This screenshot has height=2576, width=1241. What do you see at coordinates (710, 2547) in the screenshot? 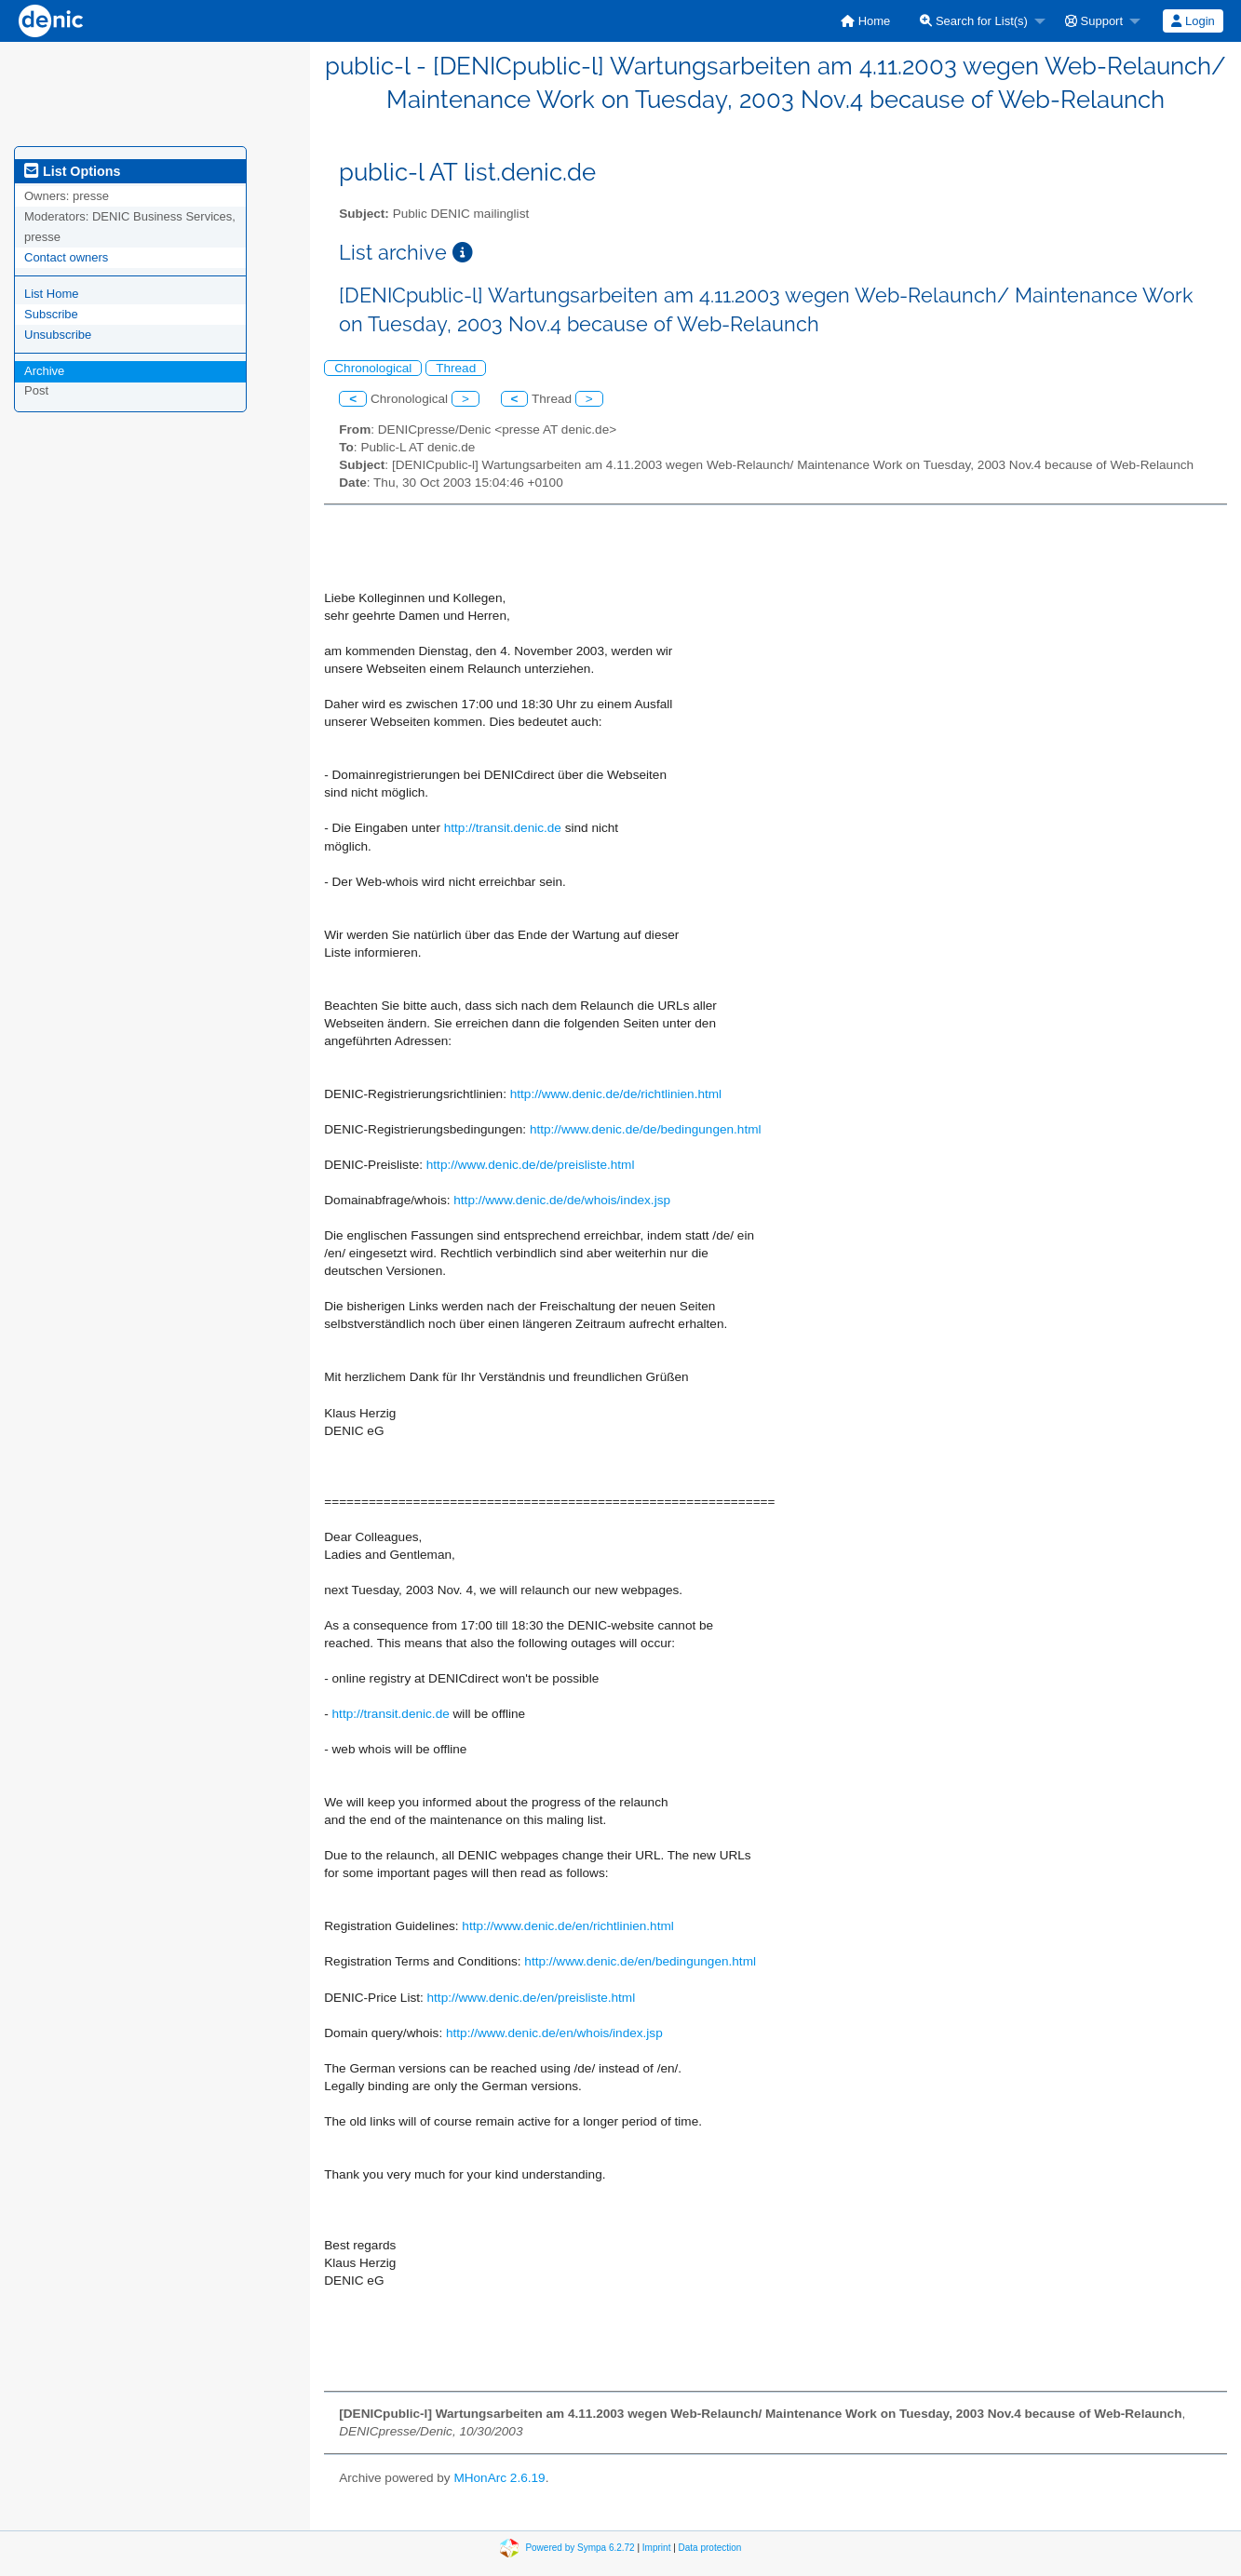
I see `Data protection` at bounding box center [710, 2547].